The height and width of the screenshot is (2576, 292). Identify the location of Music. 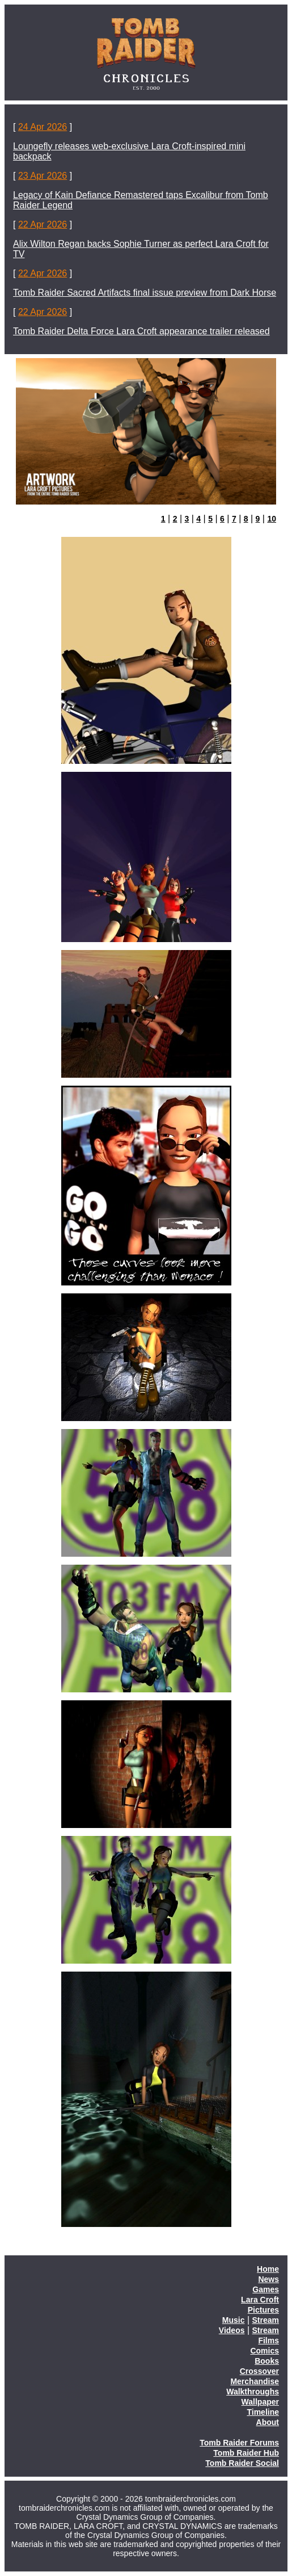
(233, 2320).